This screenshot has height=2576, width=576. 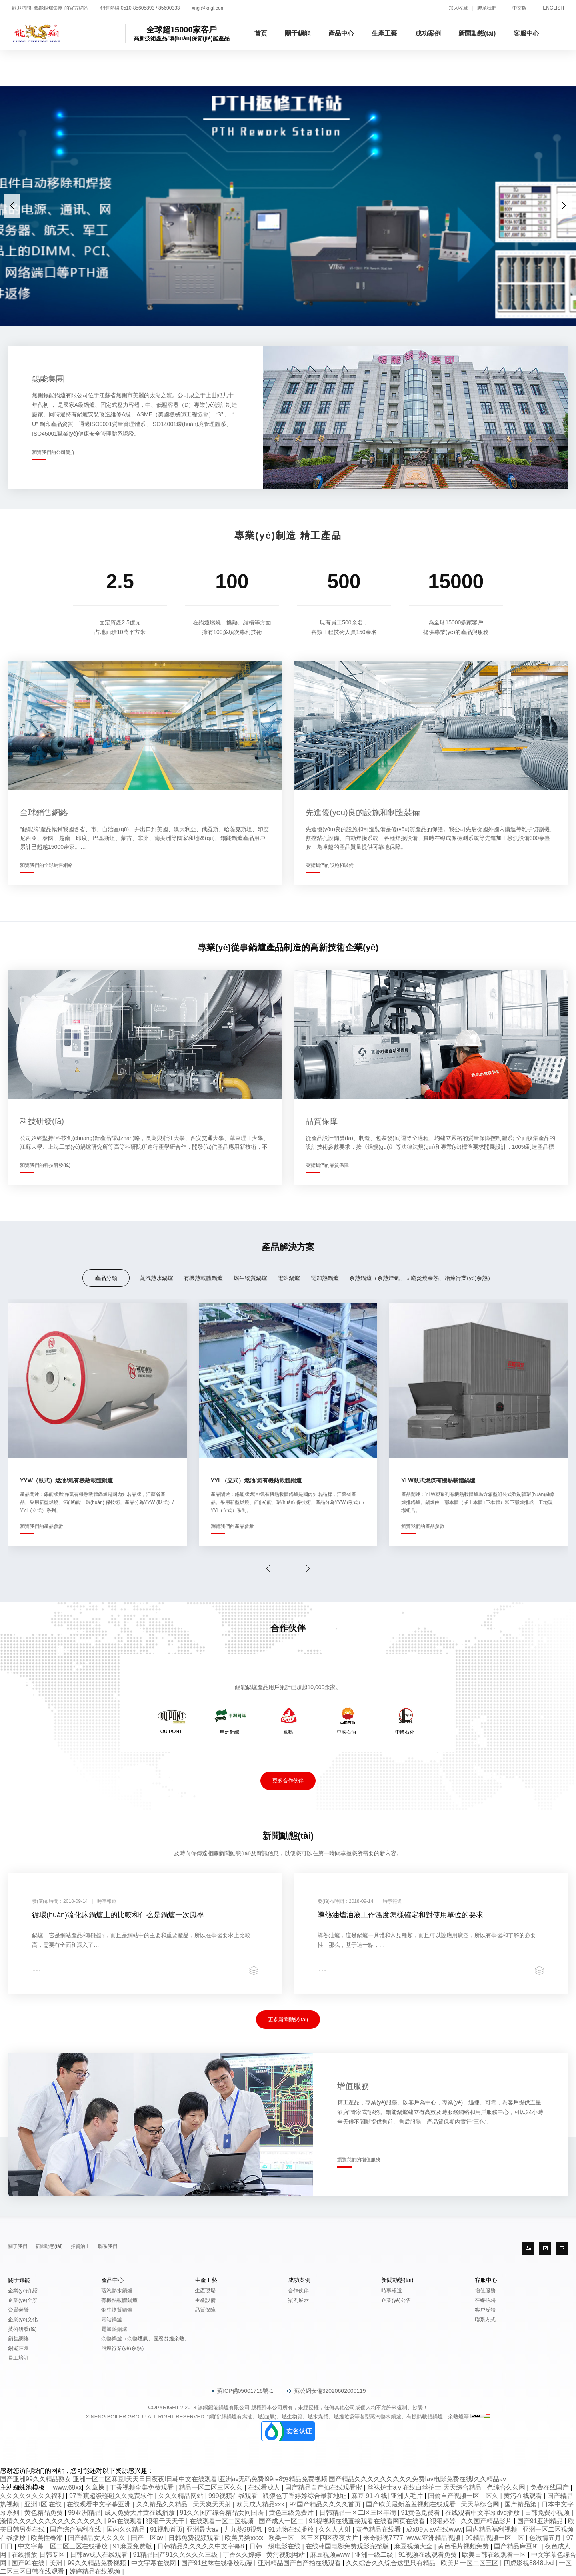 What do you see at coordinates (217, 2563) in the screenshot?
I see `国产91丝袜在线播放动漫` at bounding box center [217, 2563].